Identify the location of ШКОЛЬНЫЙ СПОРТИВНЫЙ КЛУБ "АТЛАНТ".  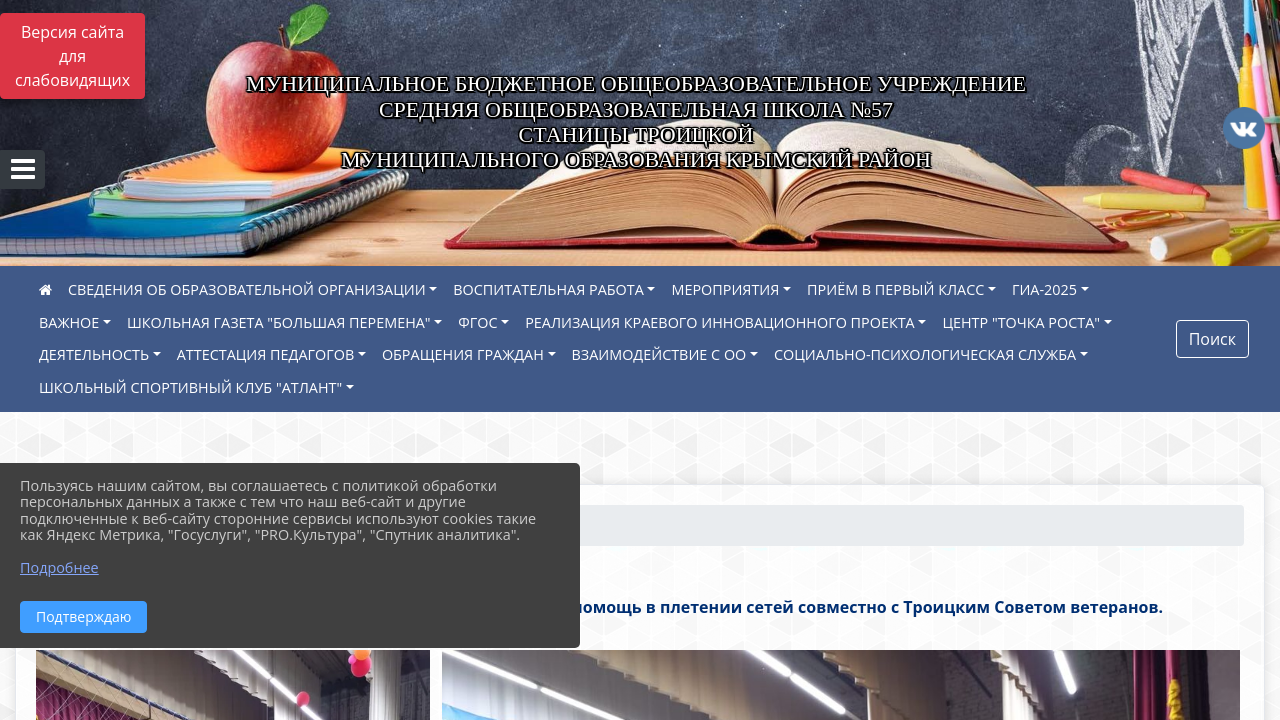
(190, 387).